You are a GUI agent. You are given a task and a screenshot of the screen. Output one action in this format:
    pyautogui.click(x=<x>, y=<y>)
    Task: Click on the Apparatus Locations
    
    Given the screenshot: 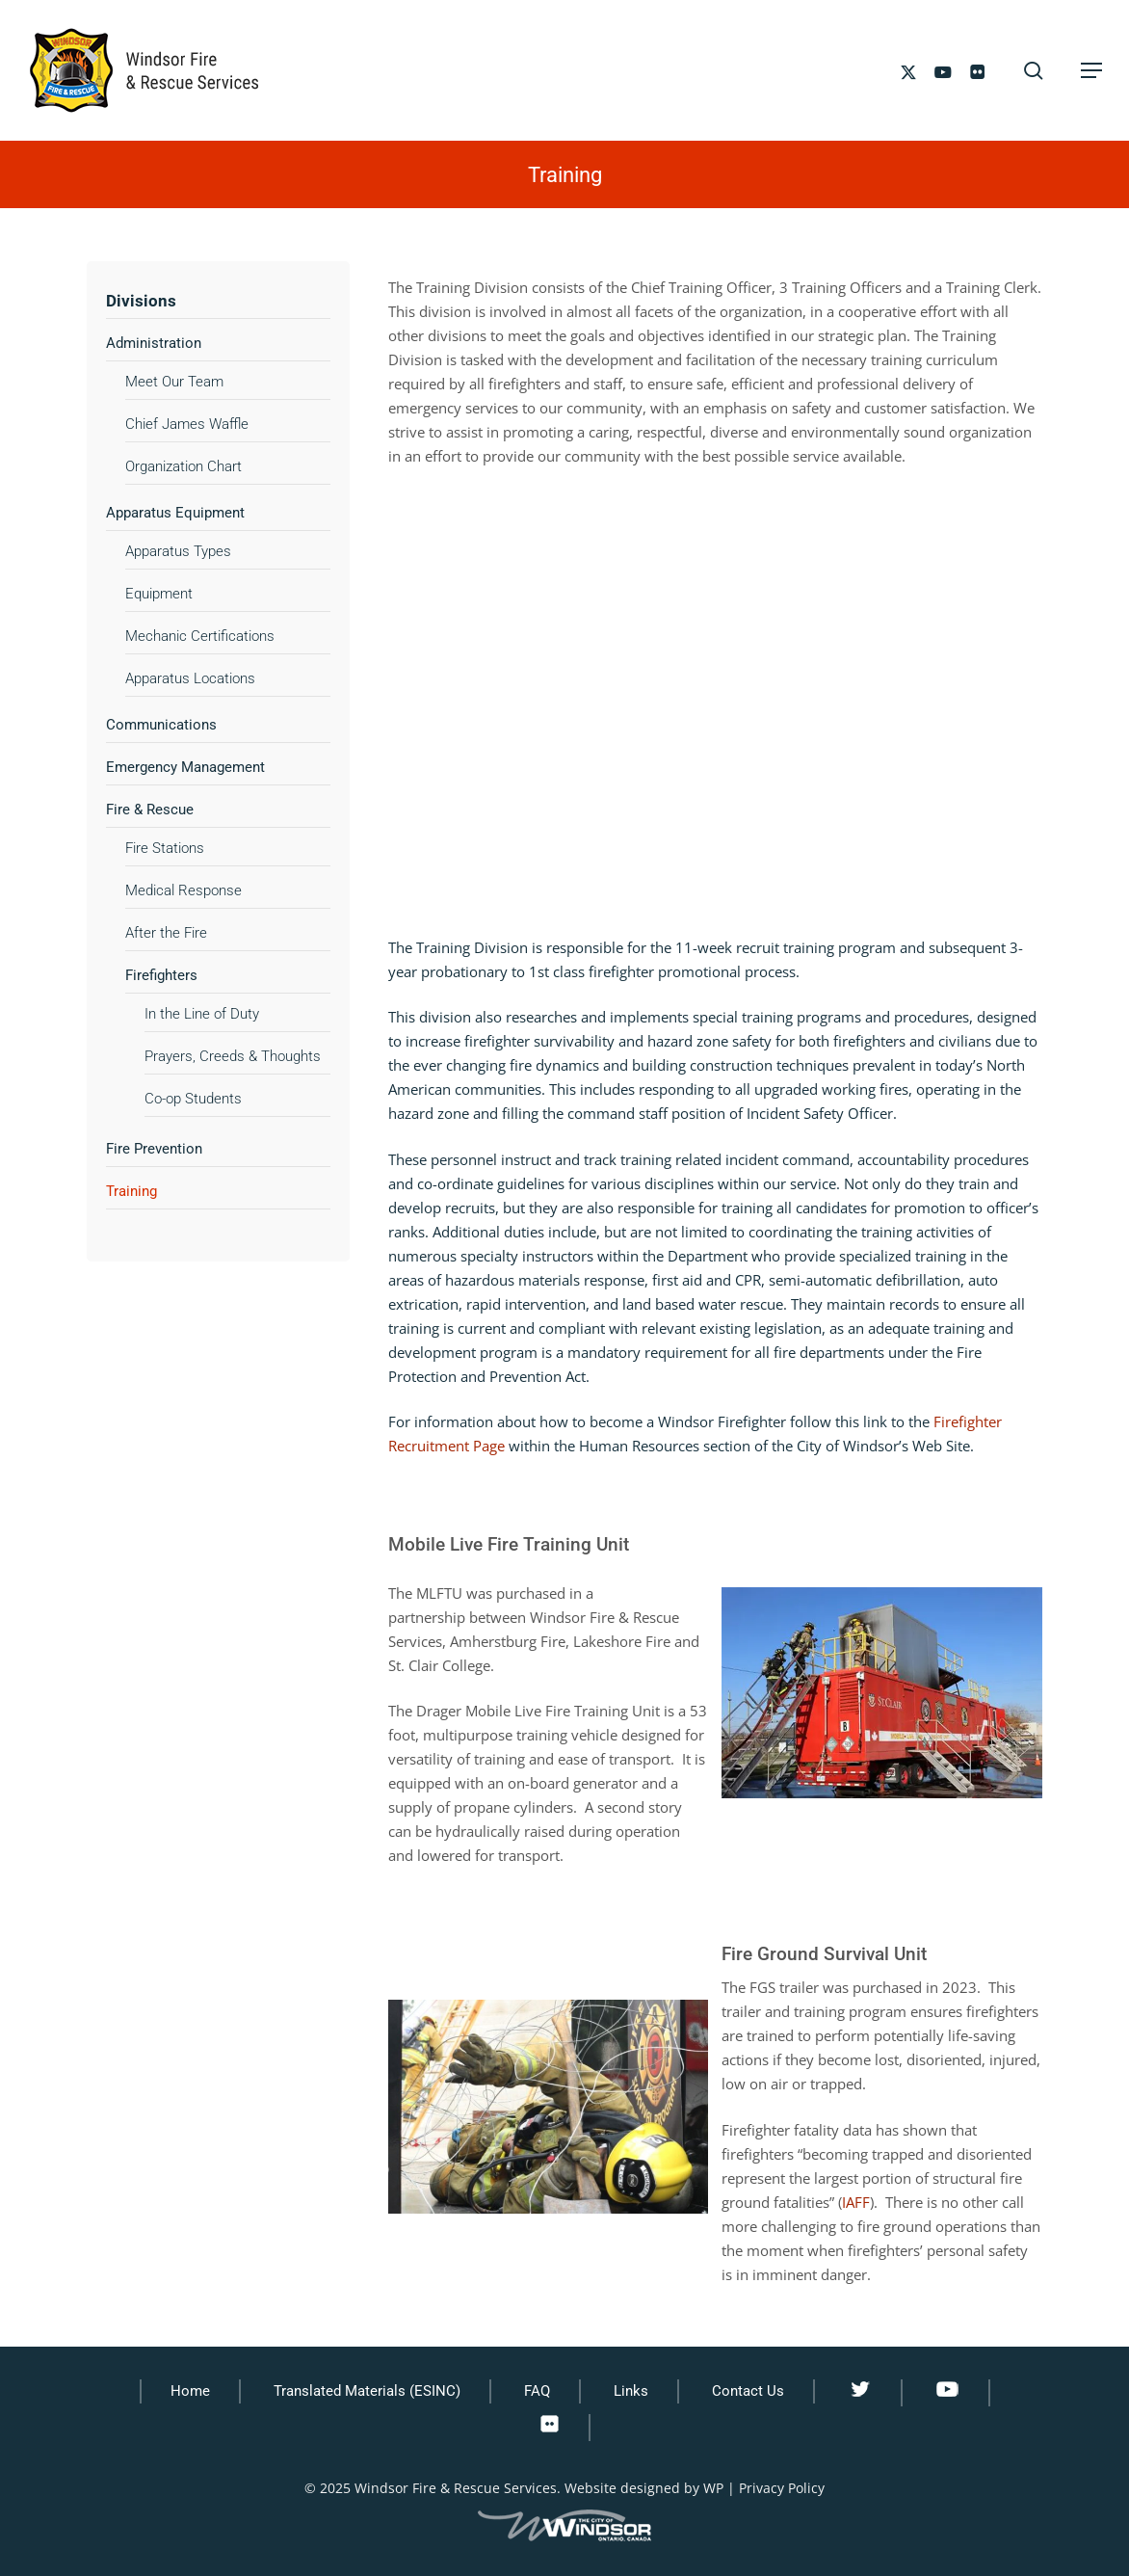 What is the action you would take?
    pyautogui.click(x=190, y=678)
    